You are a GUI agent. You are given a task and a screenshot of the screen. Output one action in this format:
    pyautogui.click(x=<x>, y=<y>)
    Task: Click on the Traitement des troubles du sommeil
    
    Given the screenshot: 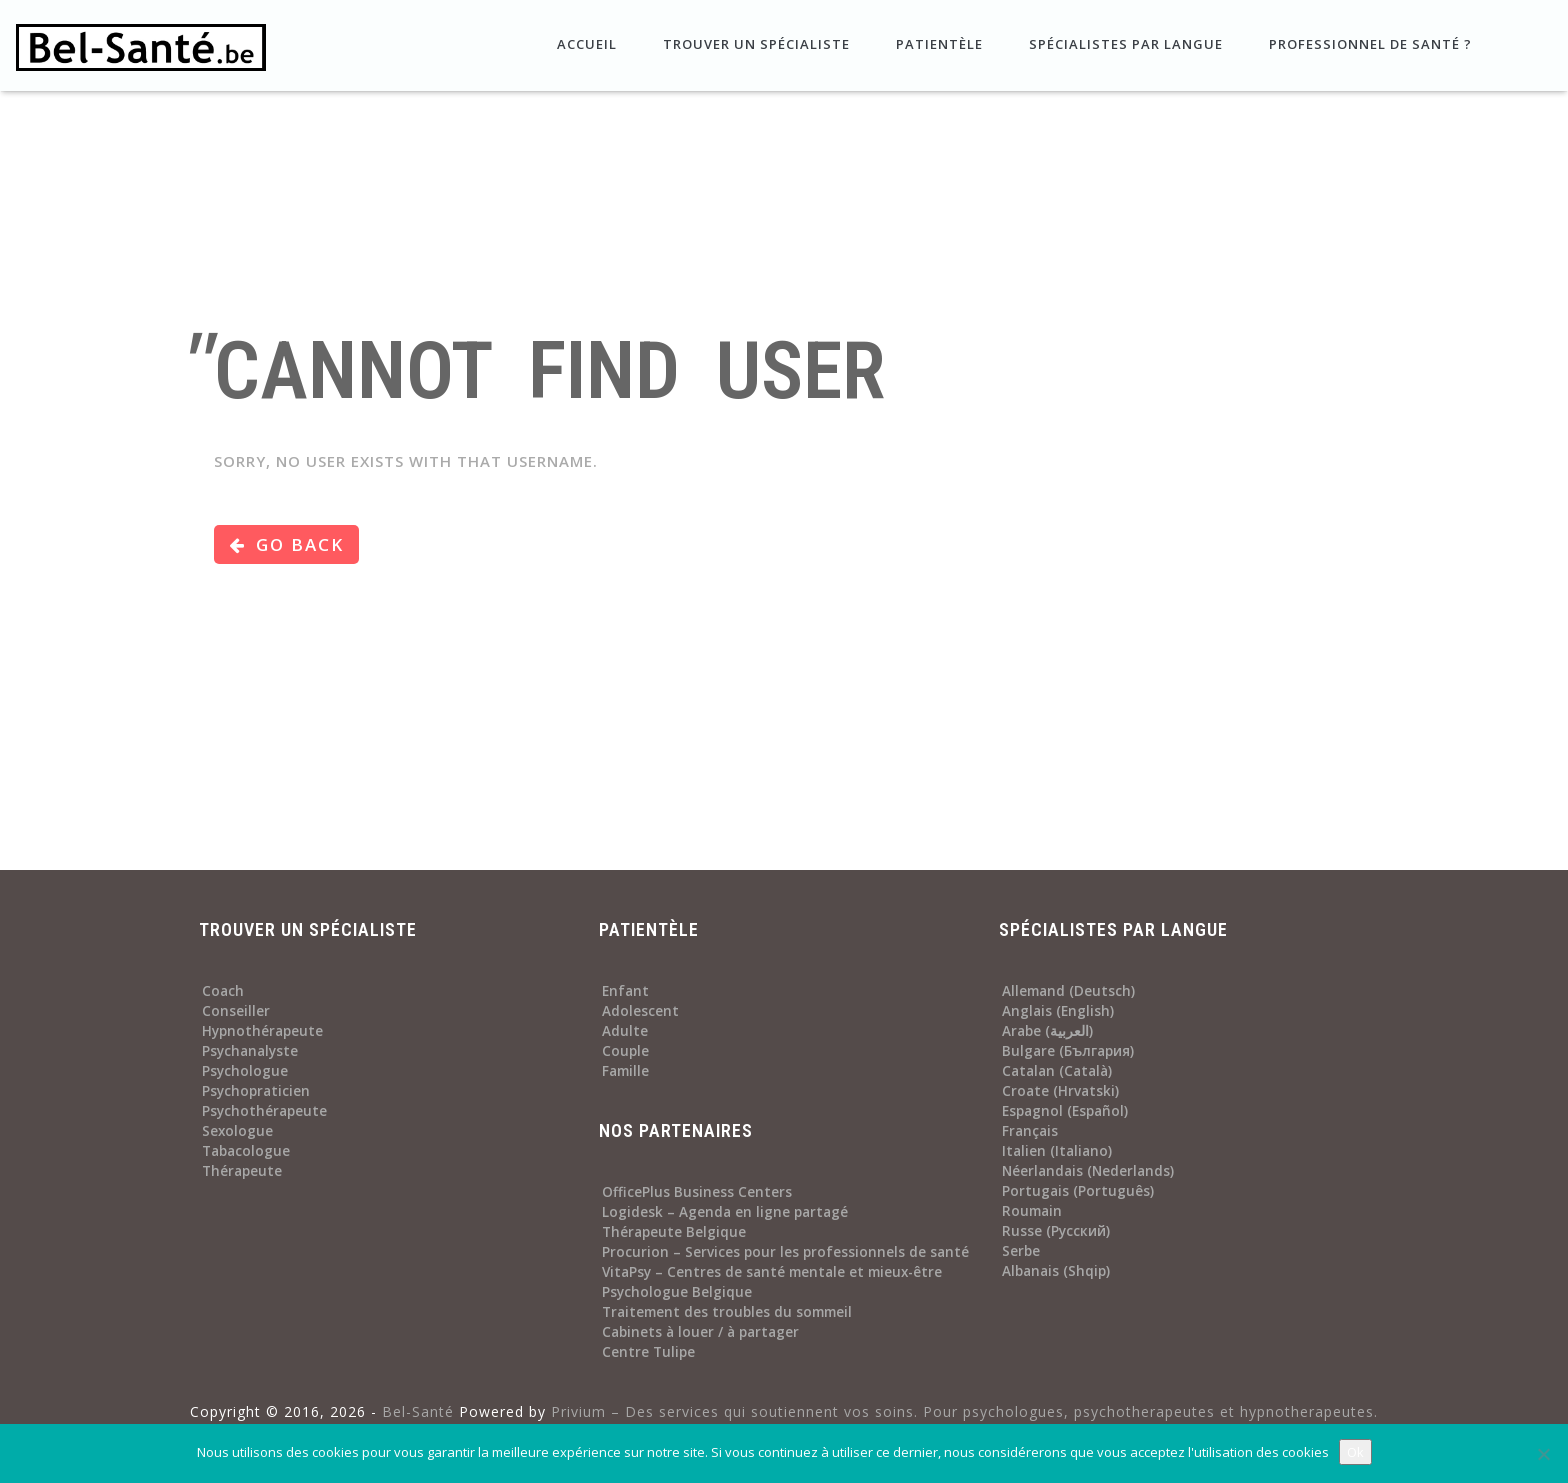 What is the action you would take?
    pyautogui.click(x=727, y=1312)
    